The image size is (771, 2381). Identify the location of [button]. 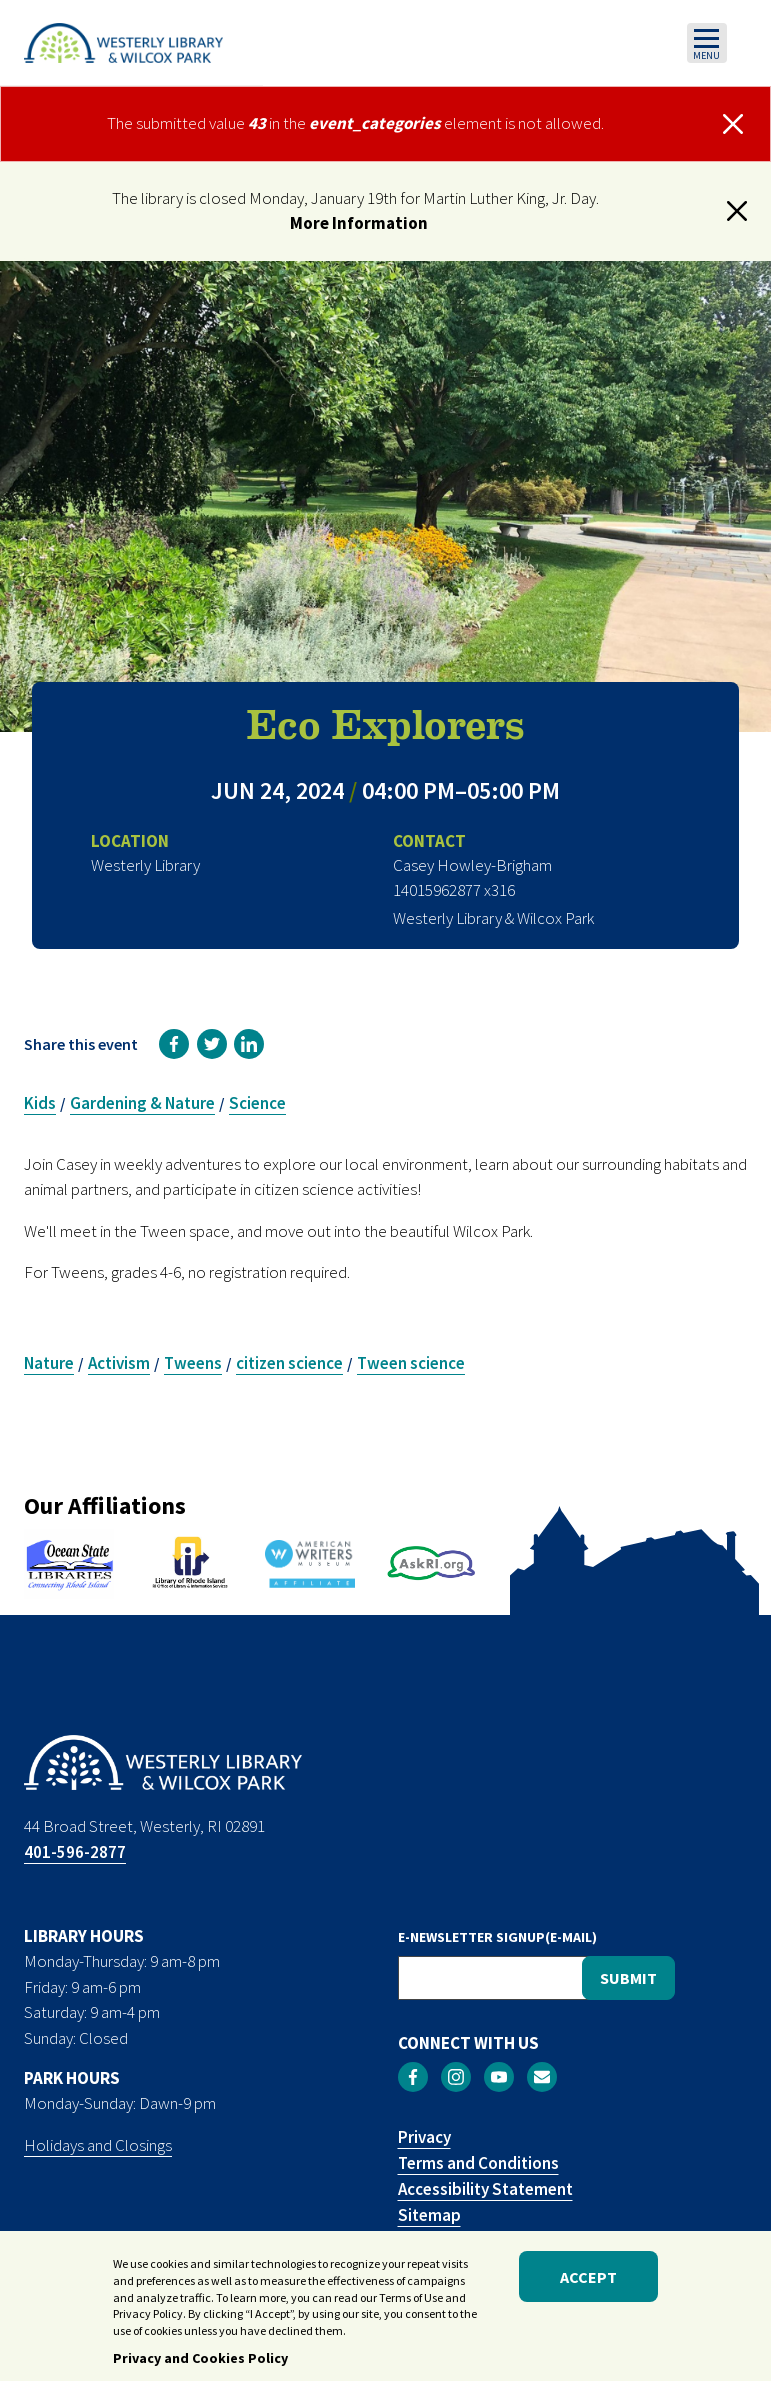
(737, 211).